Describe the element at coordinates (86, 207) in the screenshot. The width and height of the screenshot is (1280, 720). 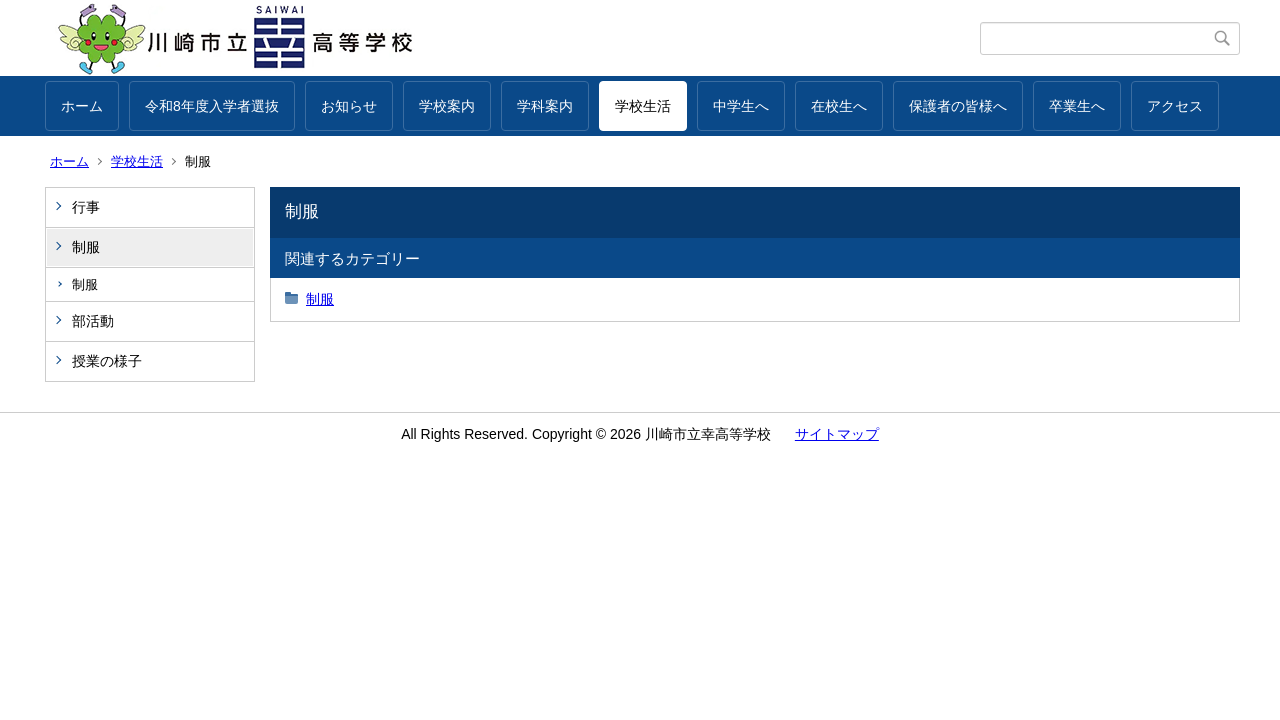
I see `行事` at that location.